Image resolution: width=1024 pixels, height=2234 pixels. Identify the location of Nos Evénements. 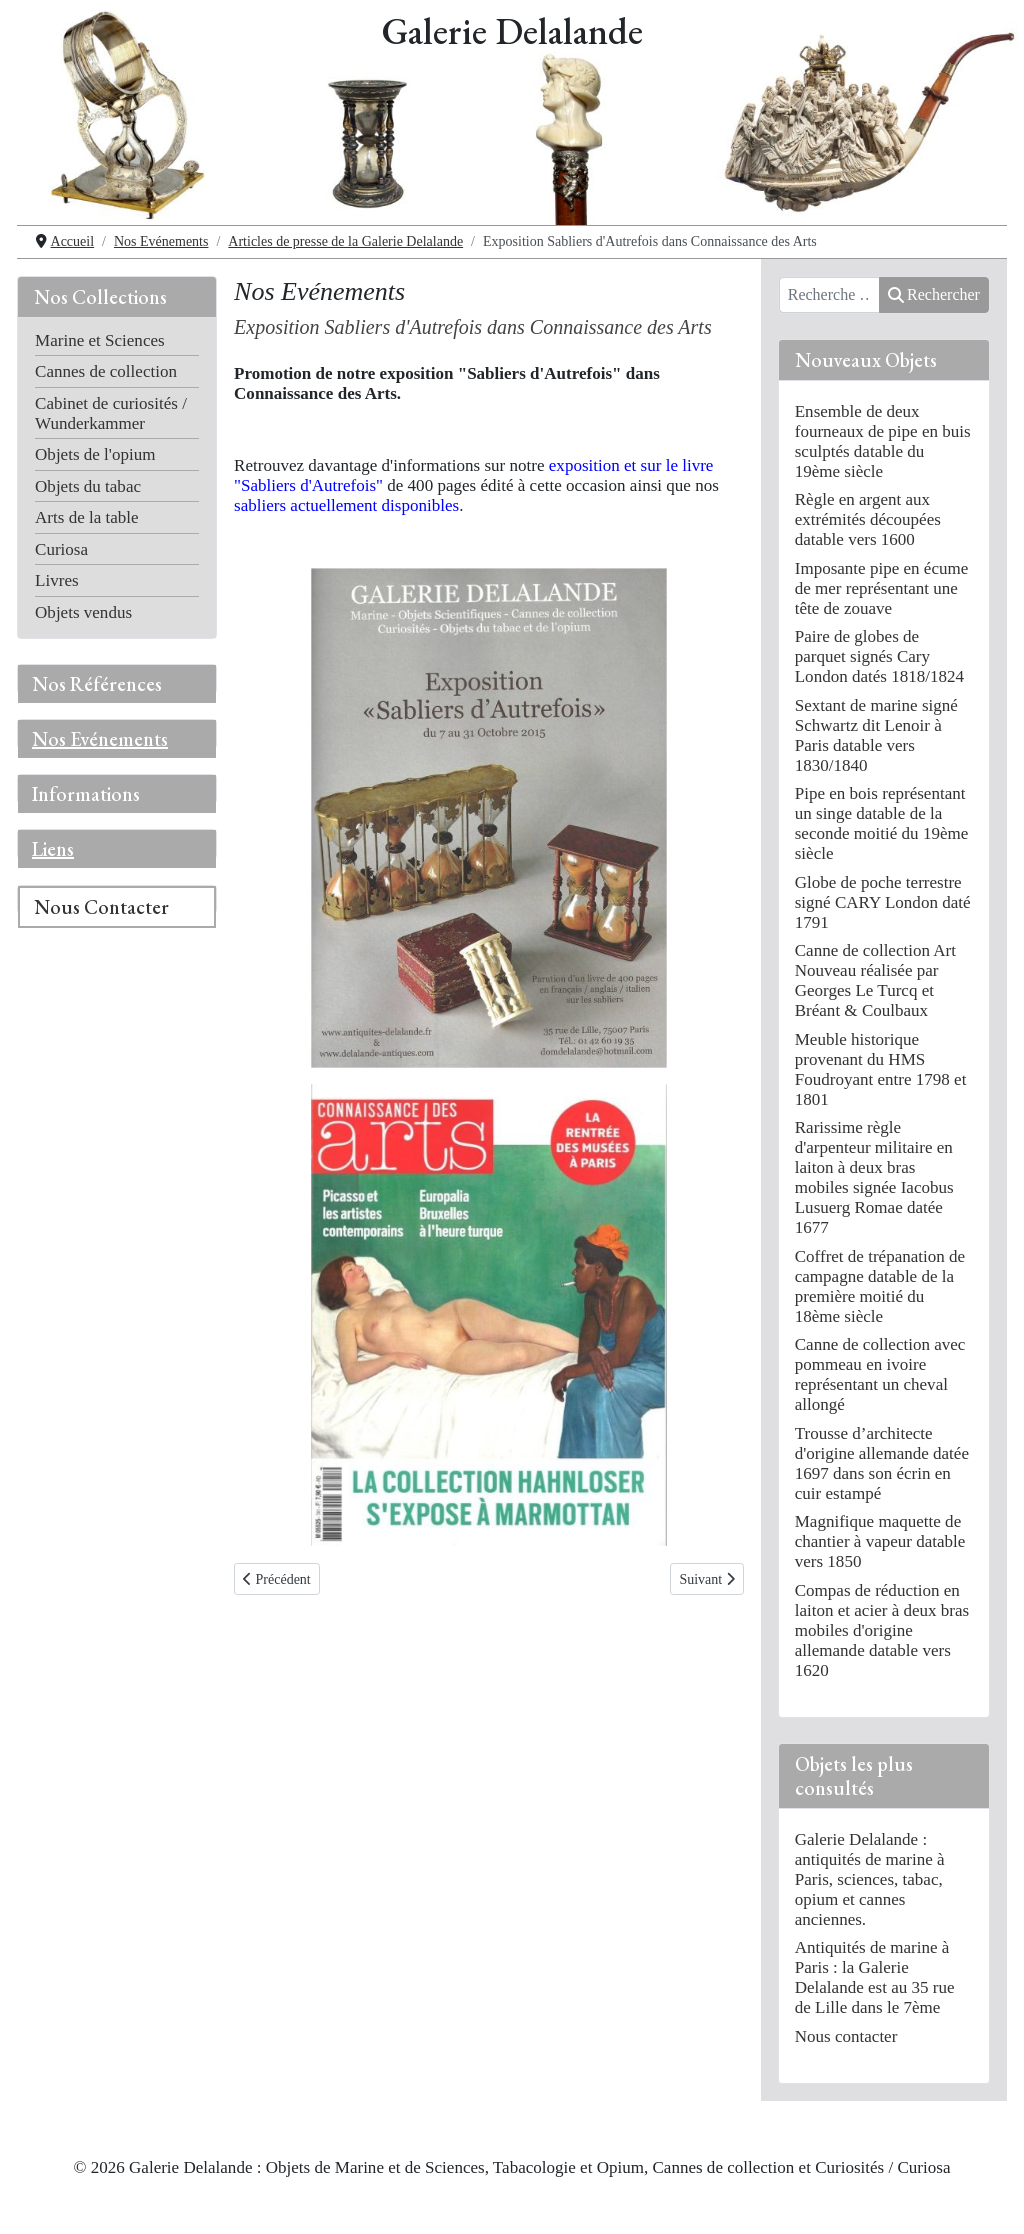
(100, 739).